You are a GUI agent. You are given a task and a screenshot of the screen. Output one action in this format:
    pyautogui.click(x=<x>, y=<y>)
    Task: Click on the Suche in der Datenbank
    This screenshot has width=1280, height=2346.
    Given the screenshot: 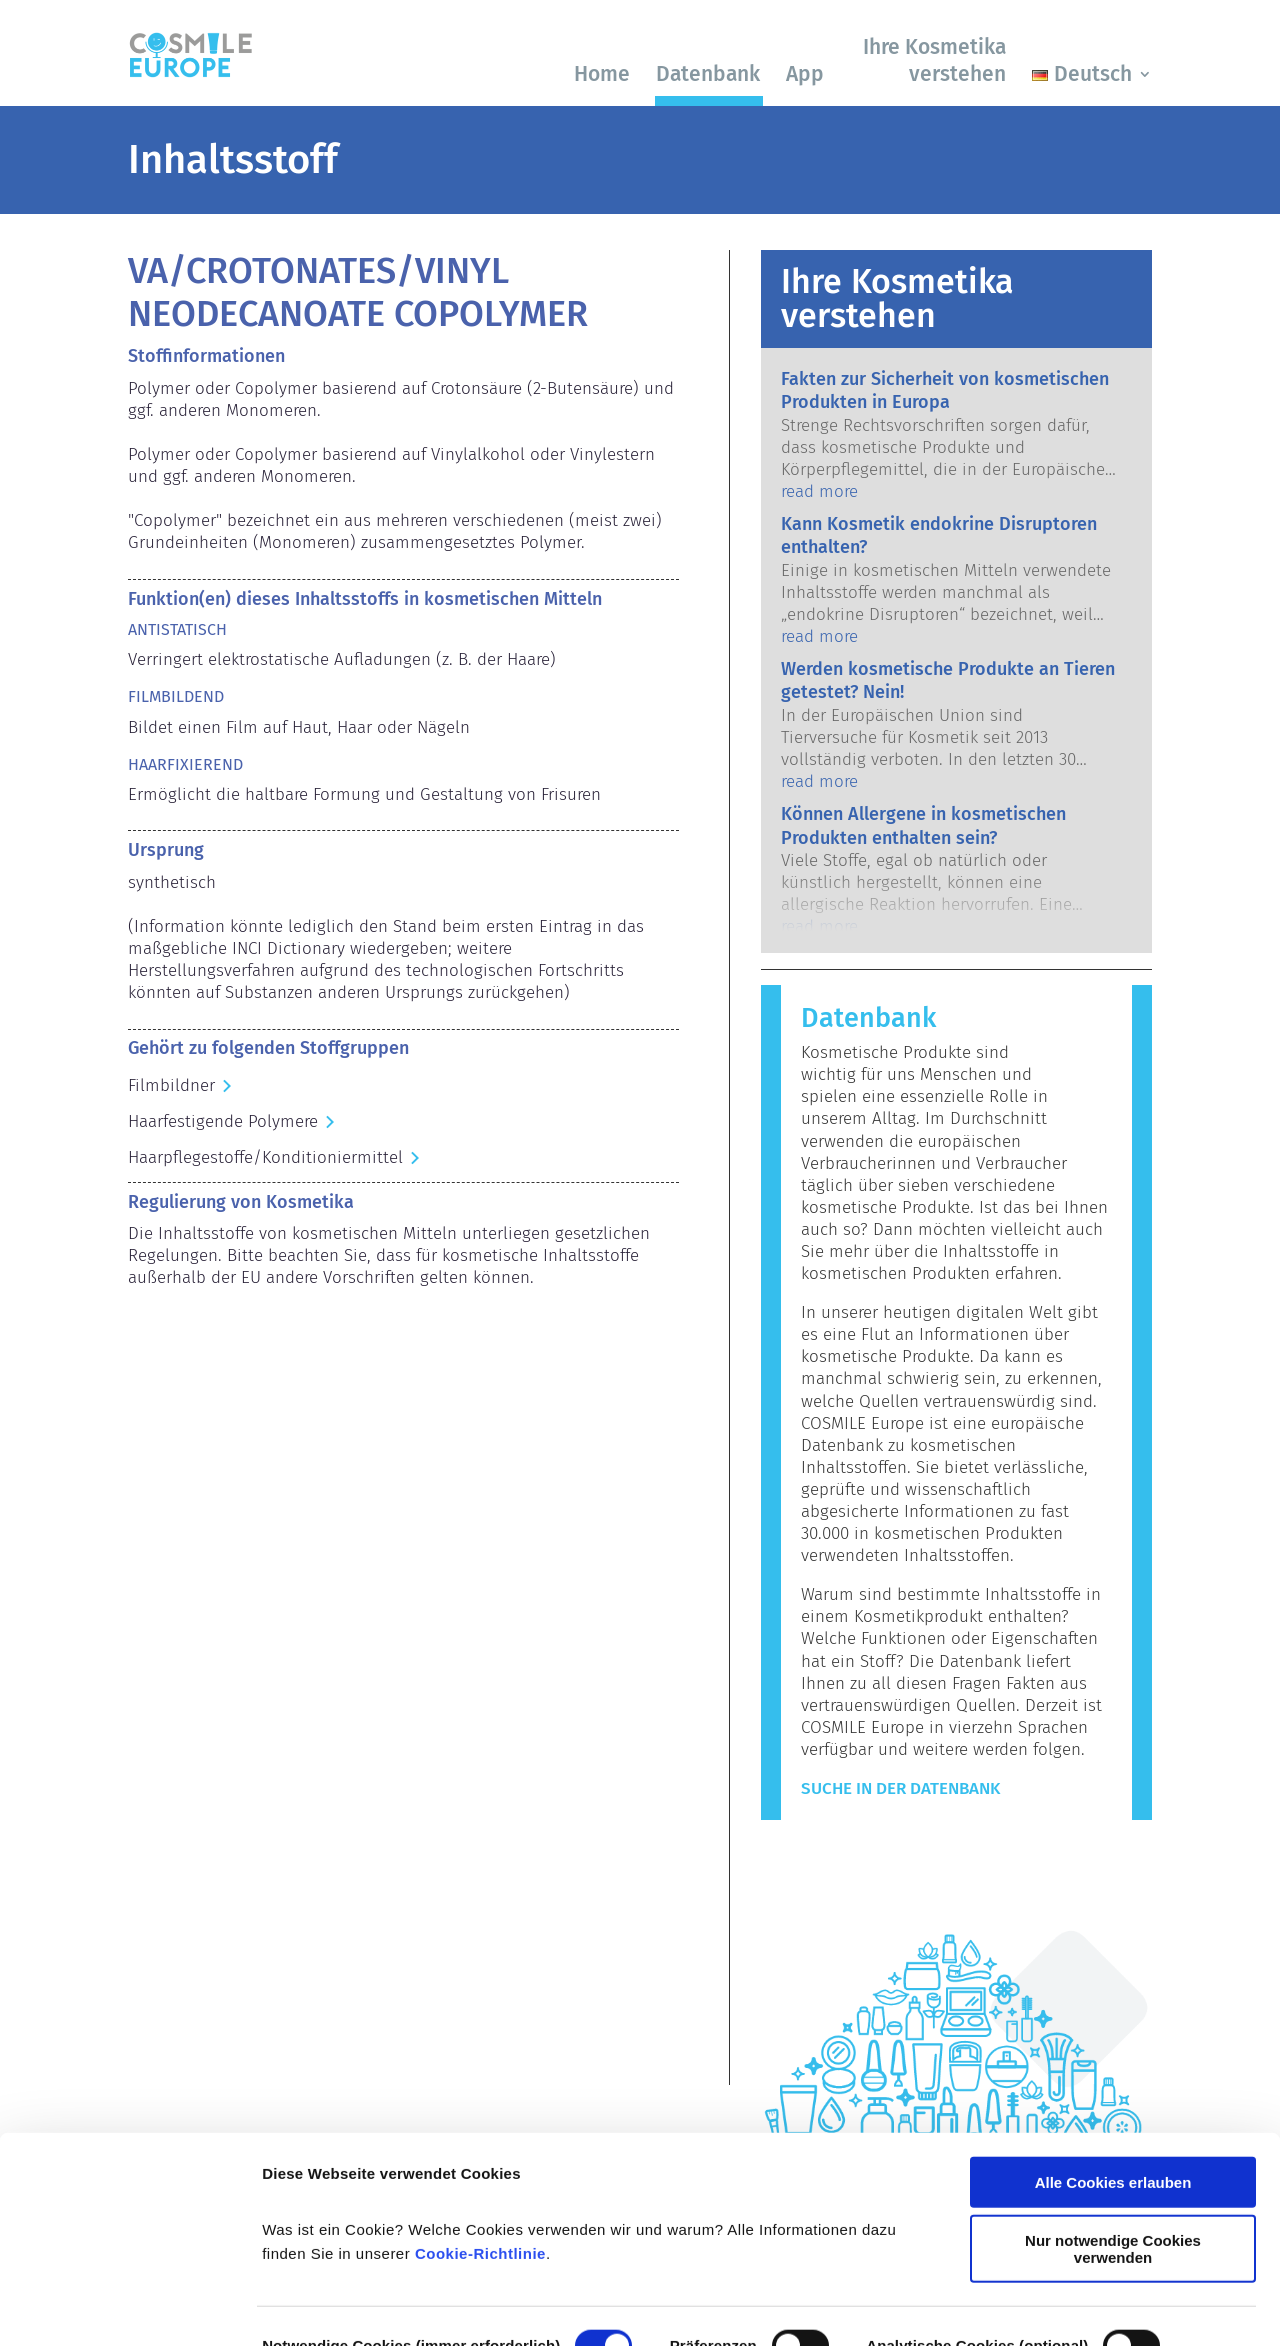 What is the action you would take?
    pyautogui.click(x=900, y=1788)
    